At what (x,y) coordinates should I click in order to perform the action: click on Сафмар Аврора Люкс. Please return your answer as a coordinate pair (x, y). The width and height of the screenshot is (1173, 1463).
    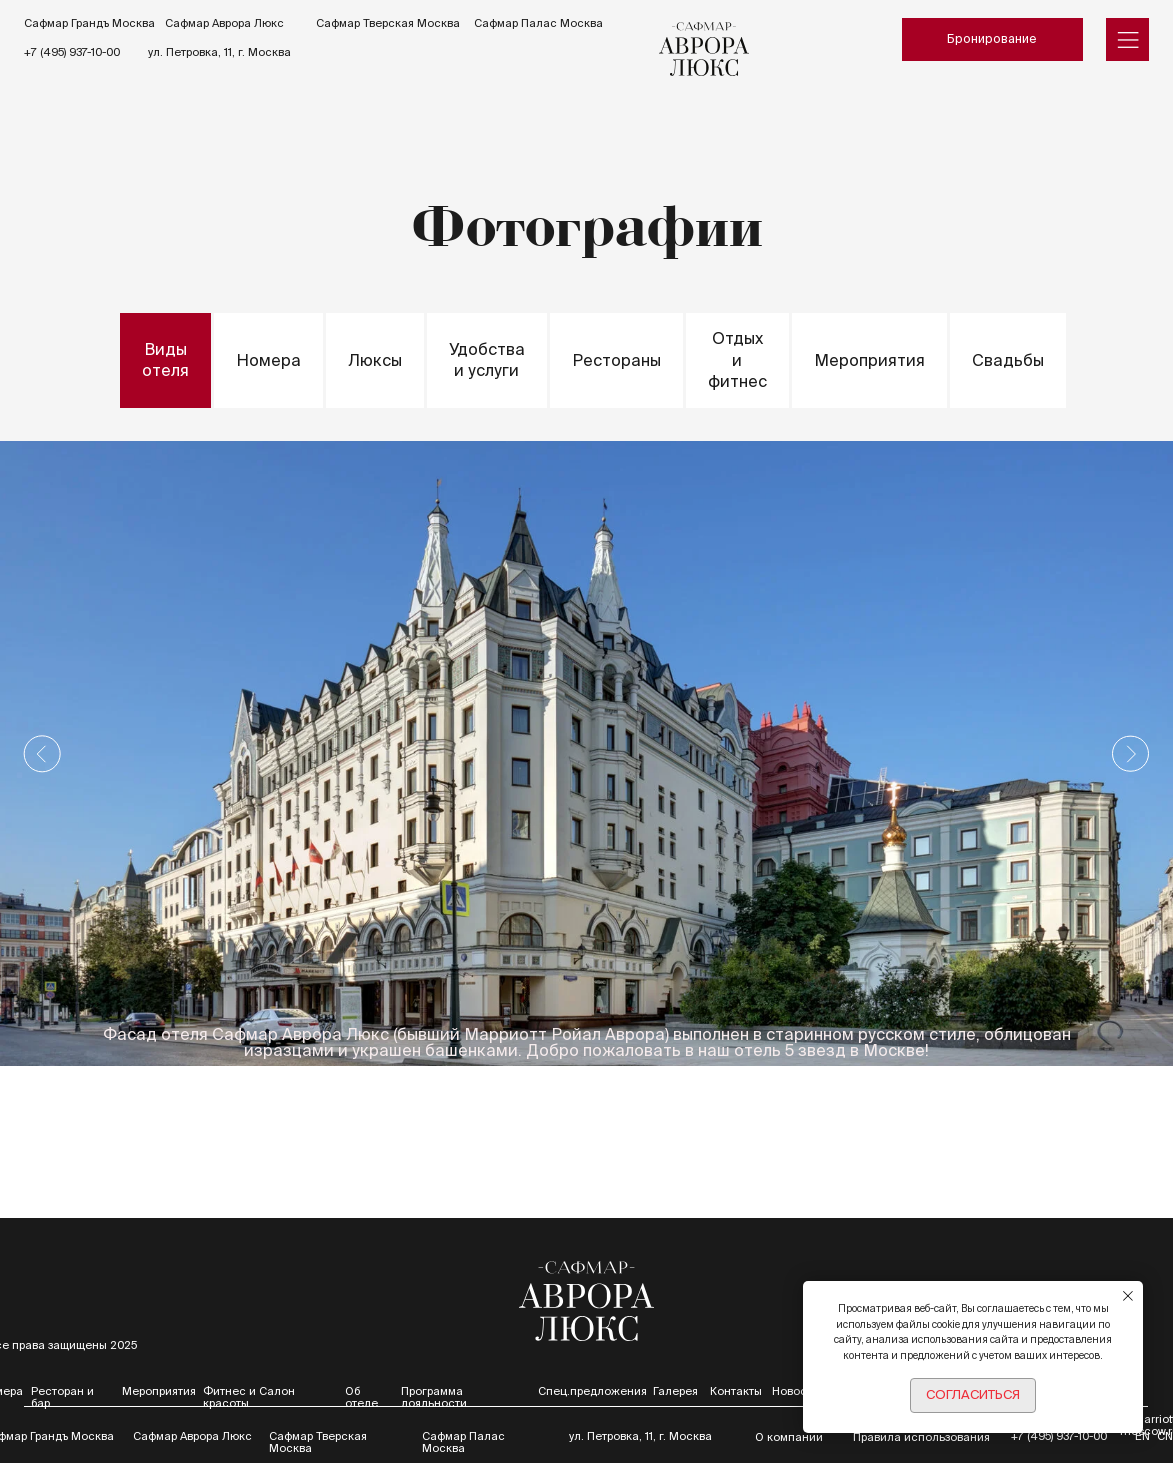
    Looking at the image, I should click on (224, 23).